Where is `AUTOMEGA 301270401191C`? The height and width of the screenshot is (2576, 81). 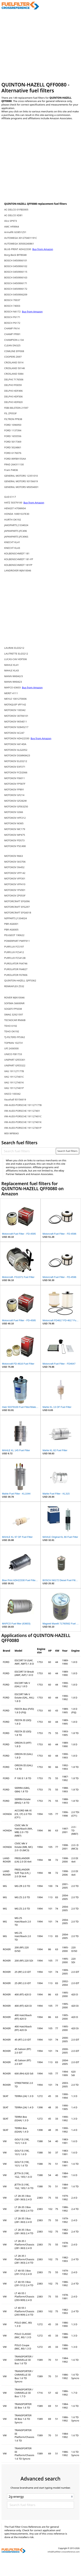
AUTOMEGA 301270401191C is located at coordinates (20, 238).